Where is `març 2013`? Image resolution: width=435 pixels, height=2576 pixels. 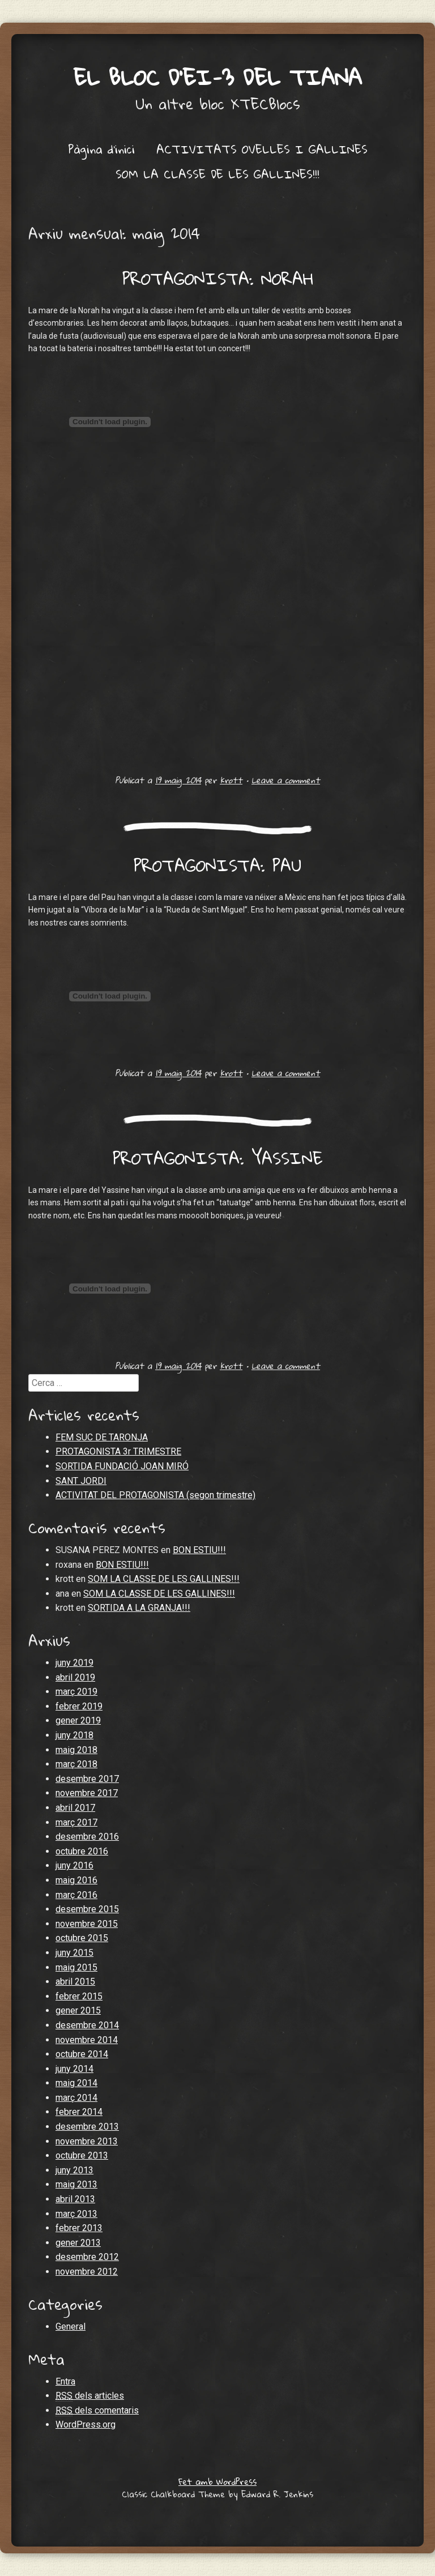 març 2013 is located at coordinates (76, 2213).